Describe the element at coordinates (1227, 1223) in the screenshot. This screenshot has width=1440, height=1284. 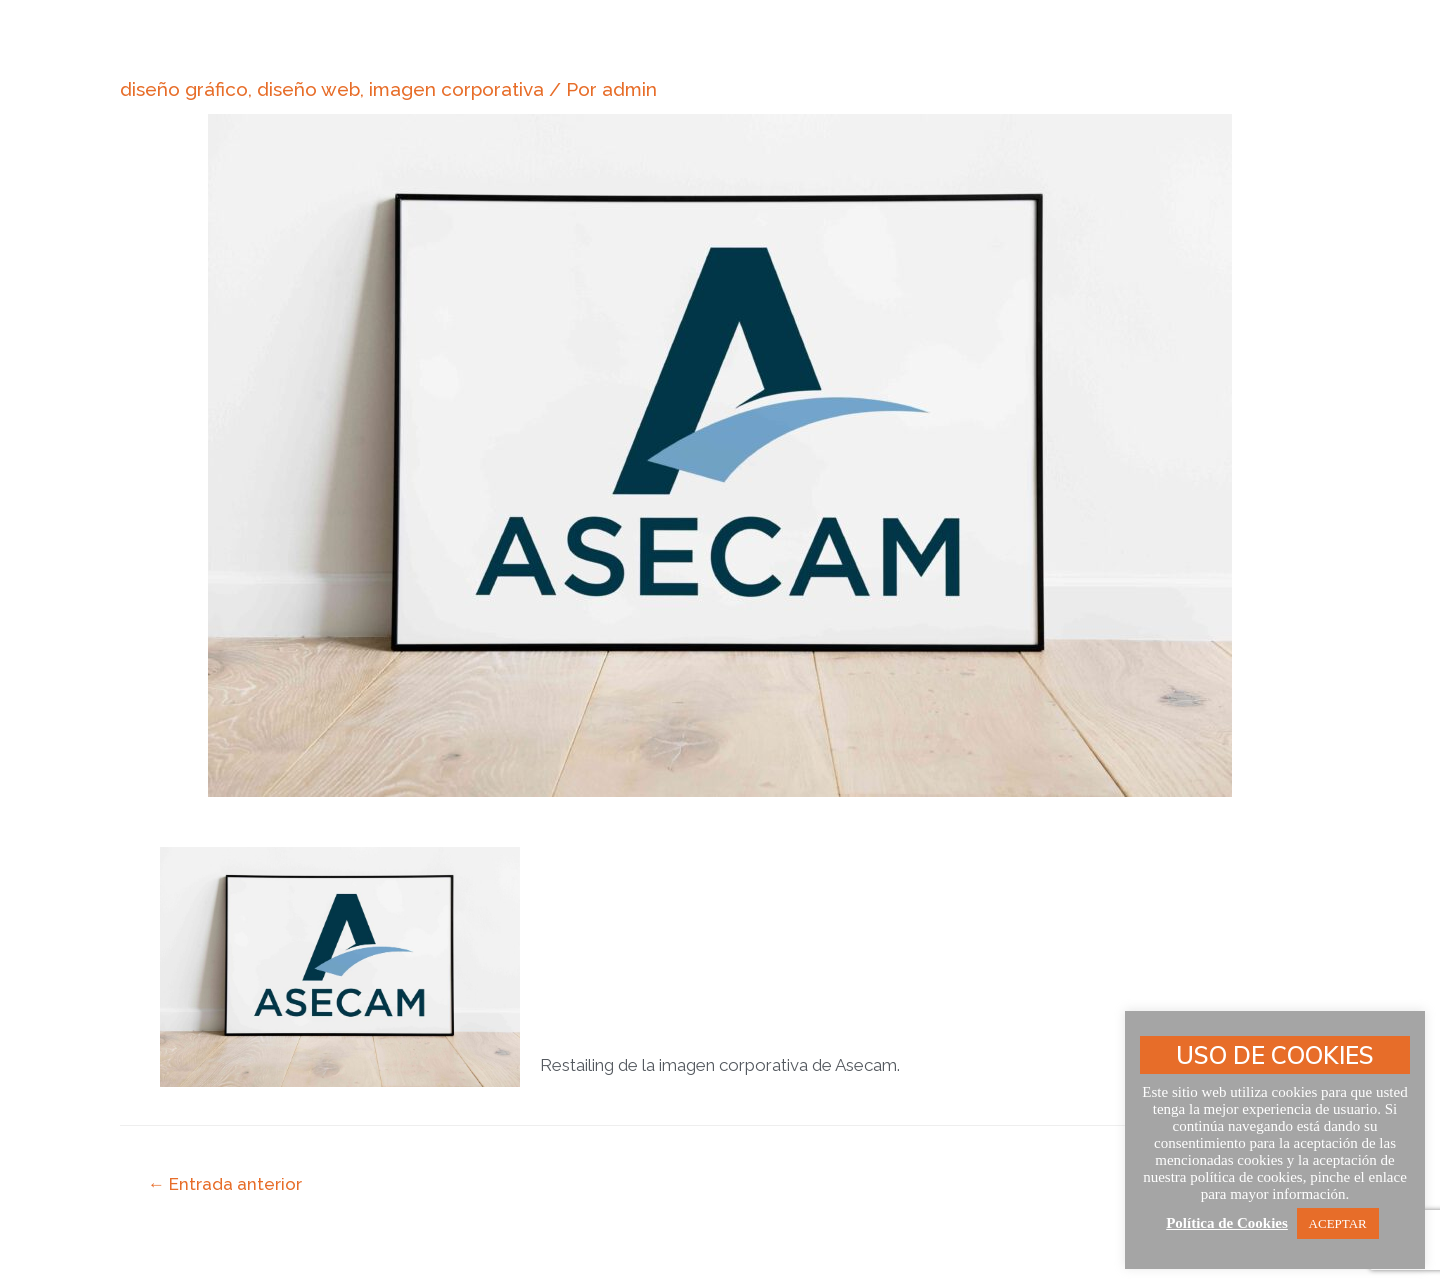
I see `Política de Cookies` at that location.